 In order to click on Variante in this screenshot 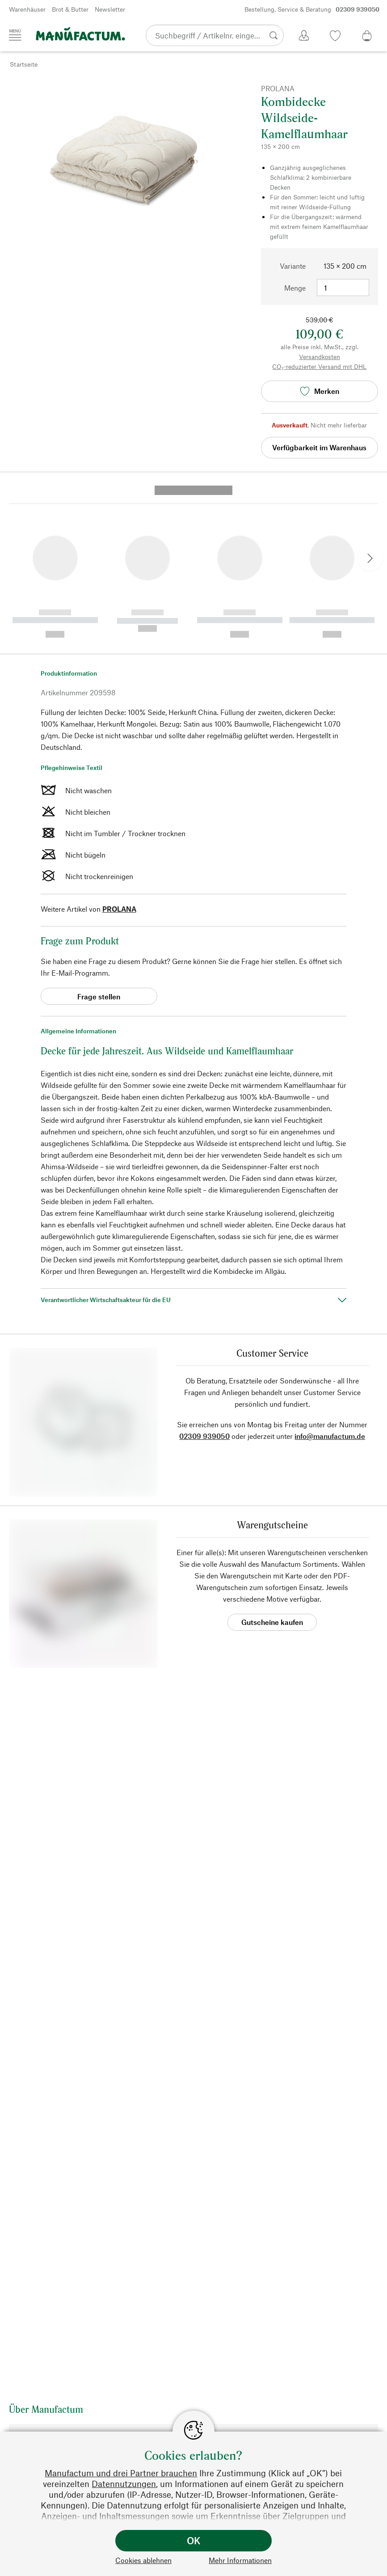, I will do `click(293, 266)`.